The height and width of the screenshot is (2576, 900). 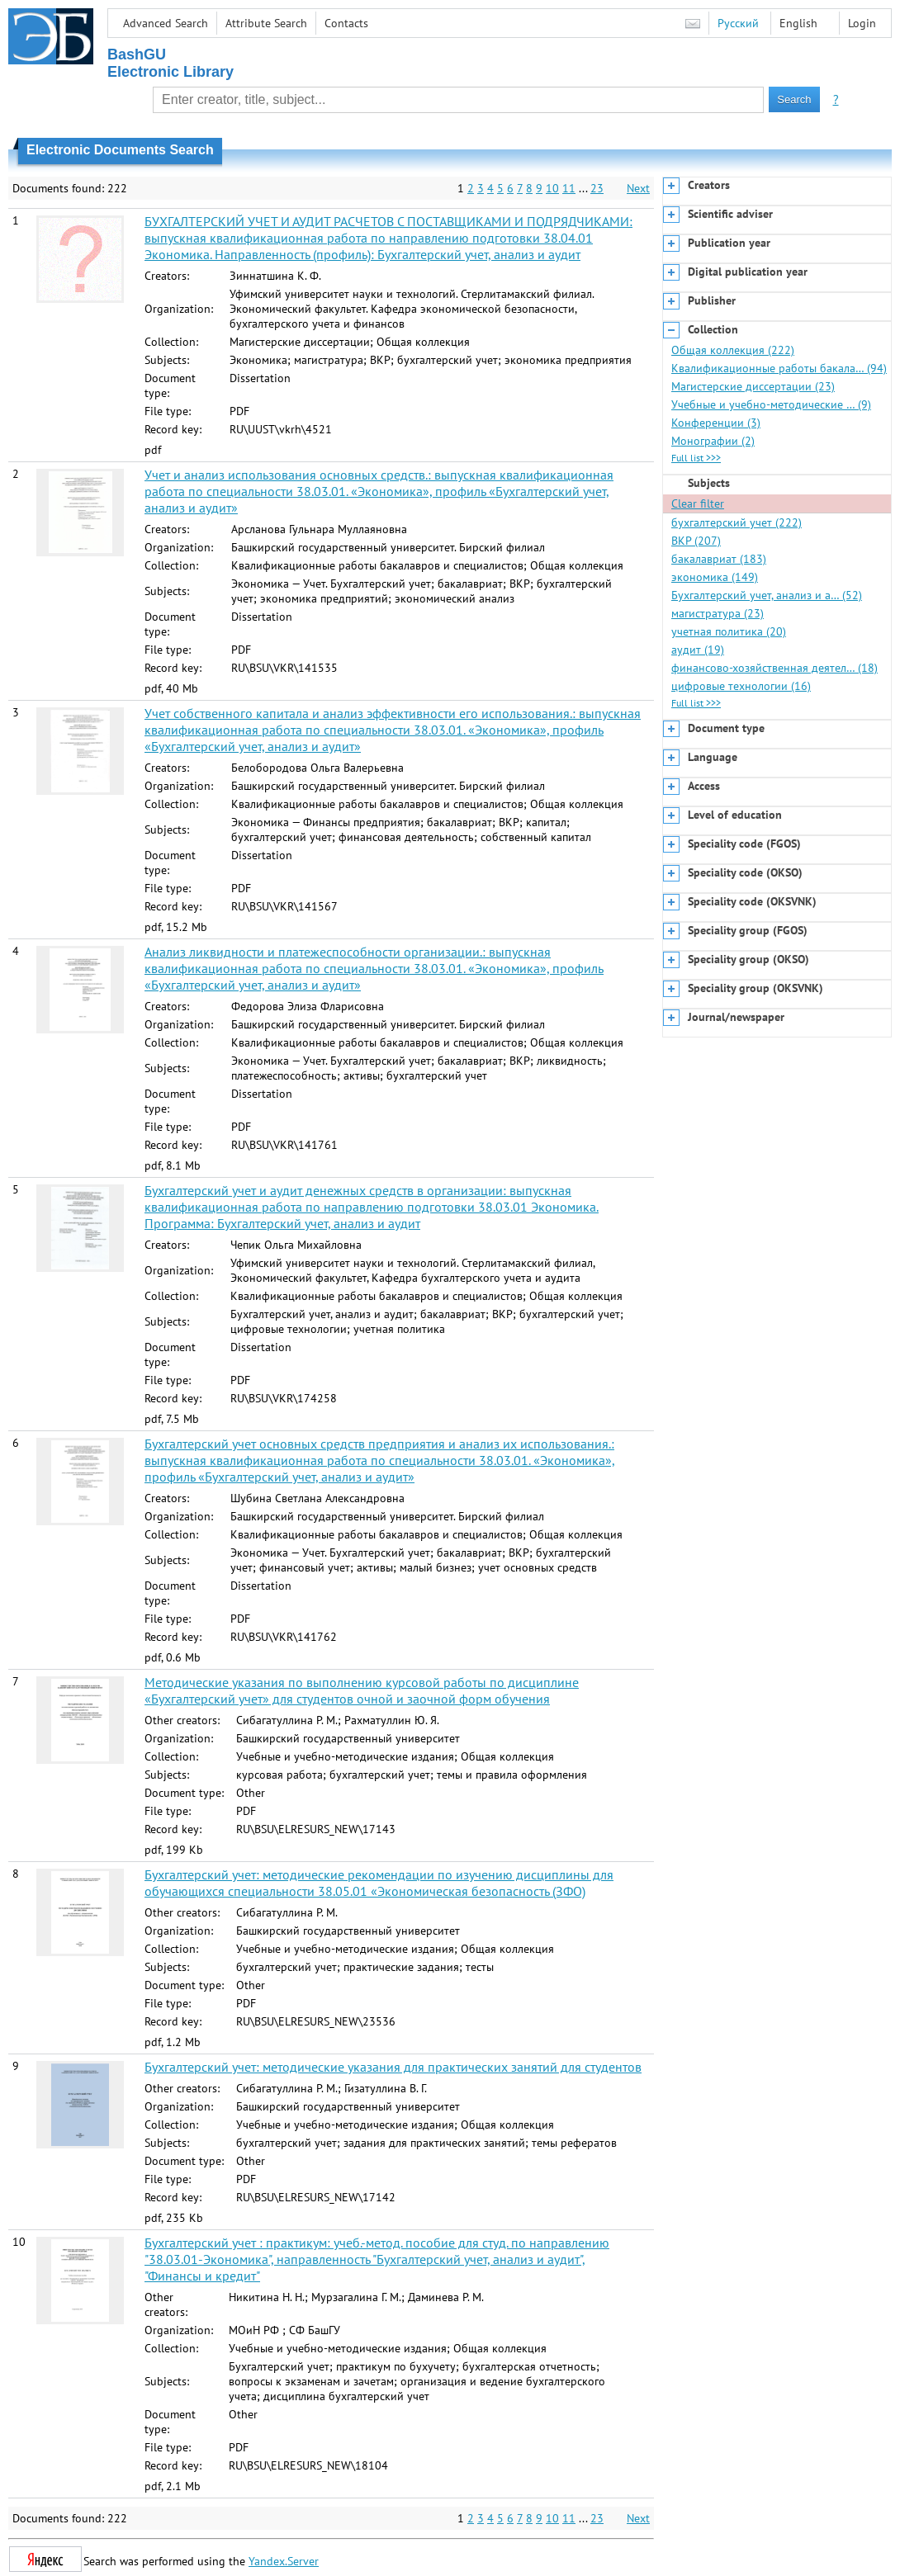 I want to click on Next, so click(x=638, y=188).